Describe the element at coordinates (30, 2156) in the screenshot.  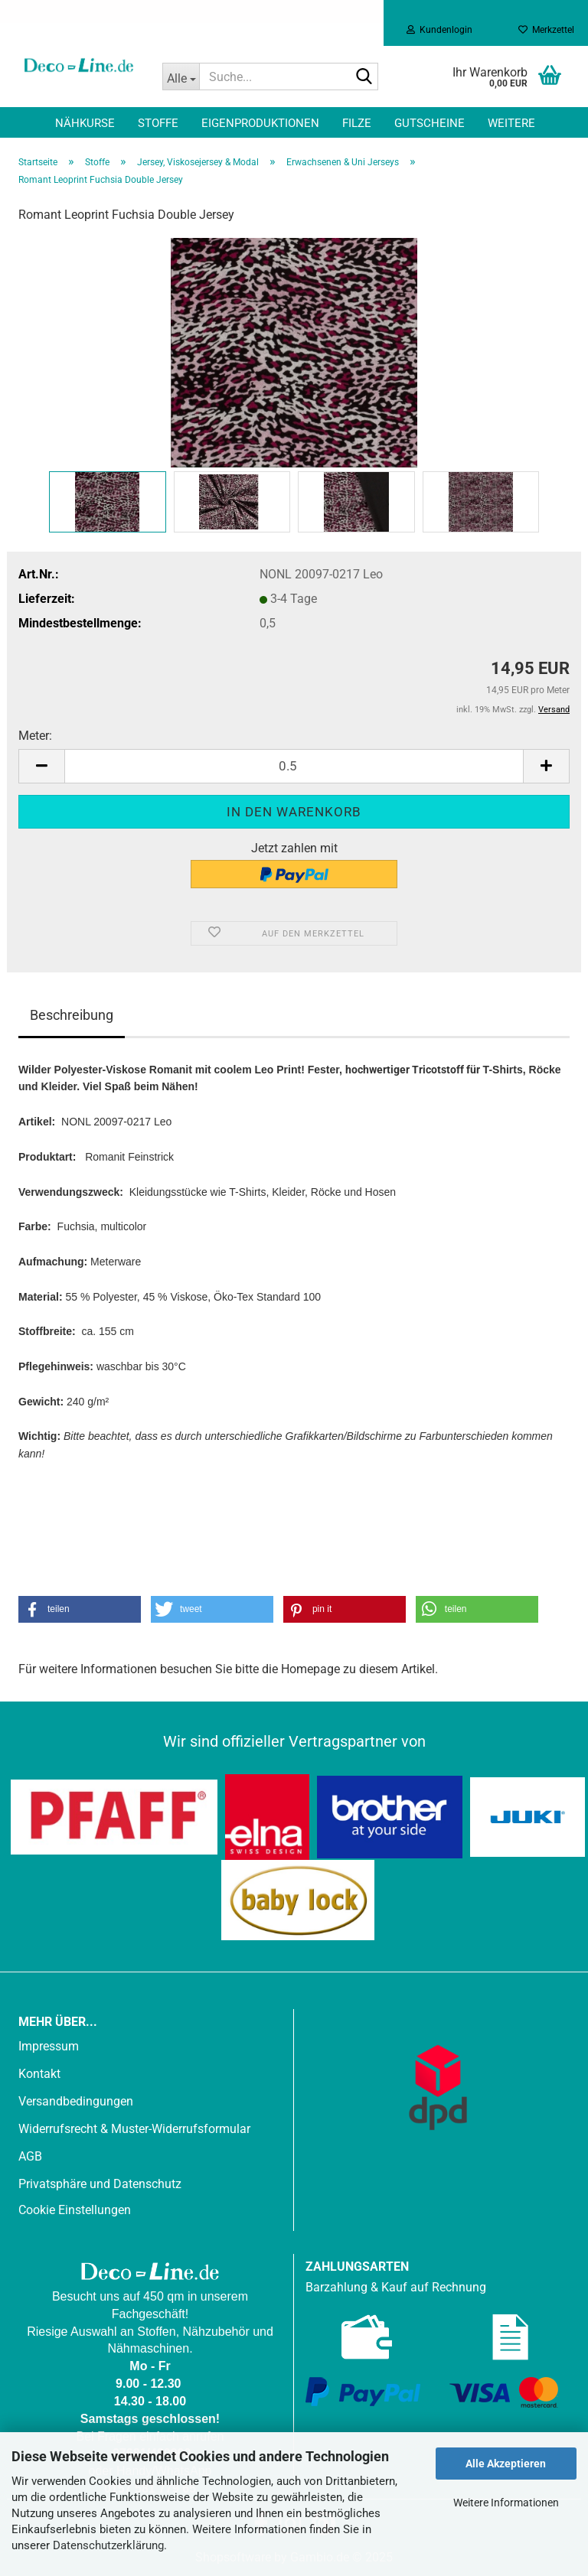
I see `AGB` at that location.